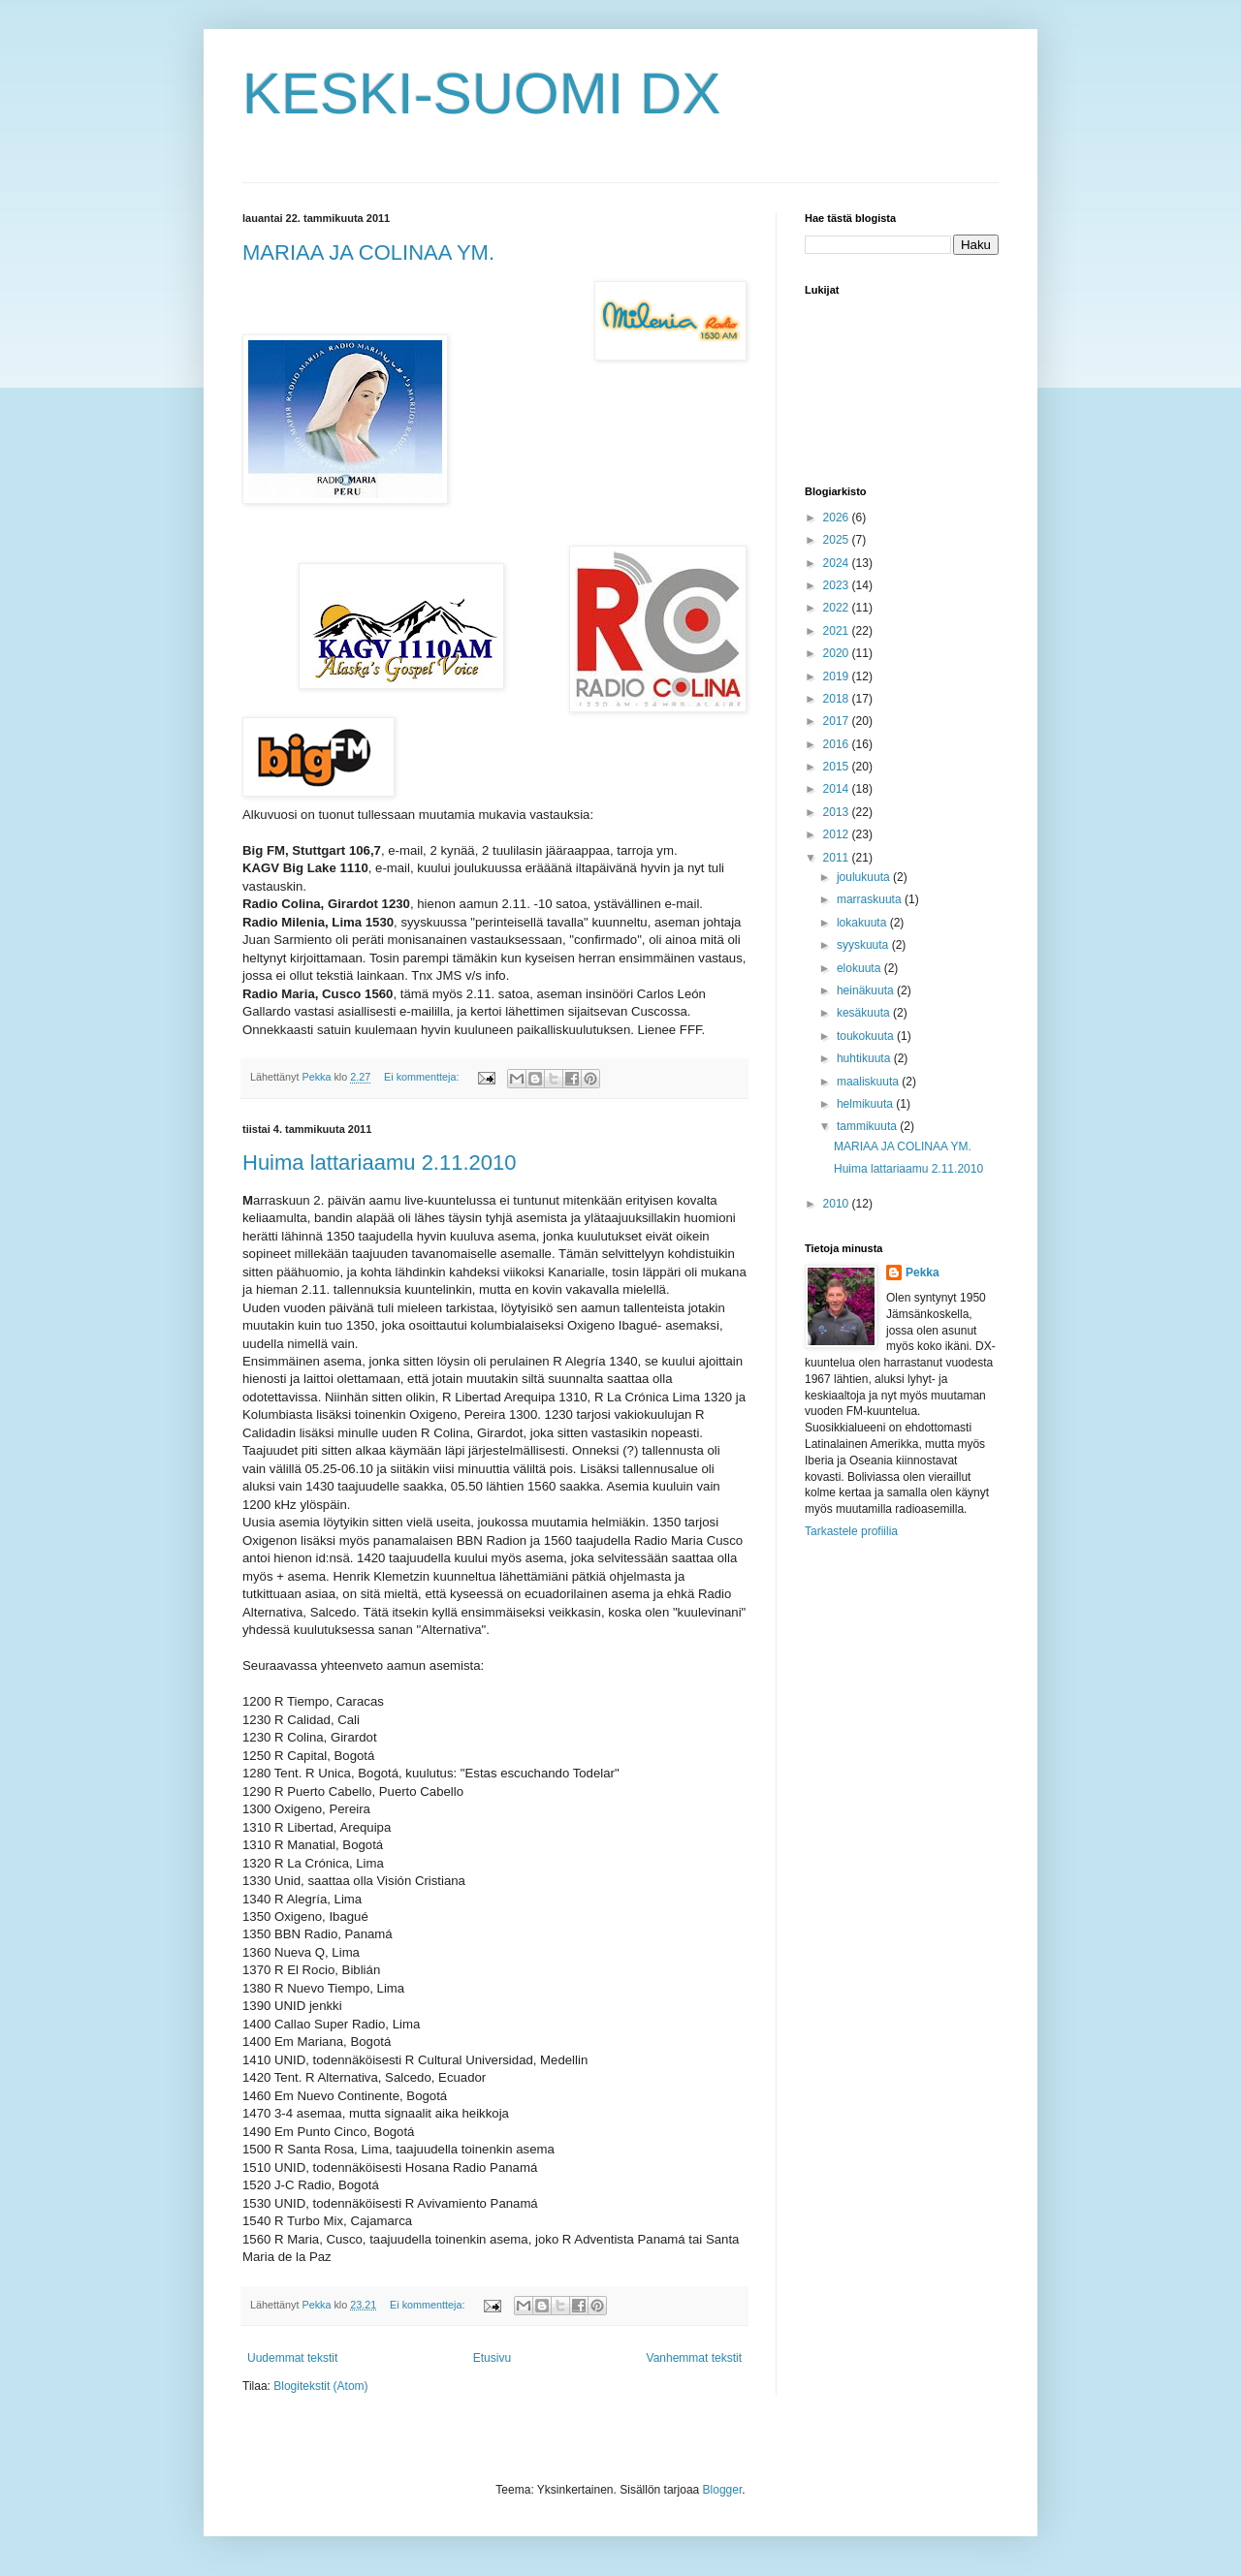  What do you see at coordinates (860, 968) in the screenshot?
I see `elokuuta` at bounding box center [860, 968].